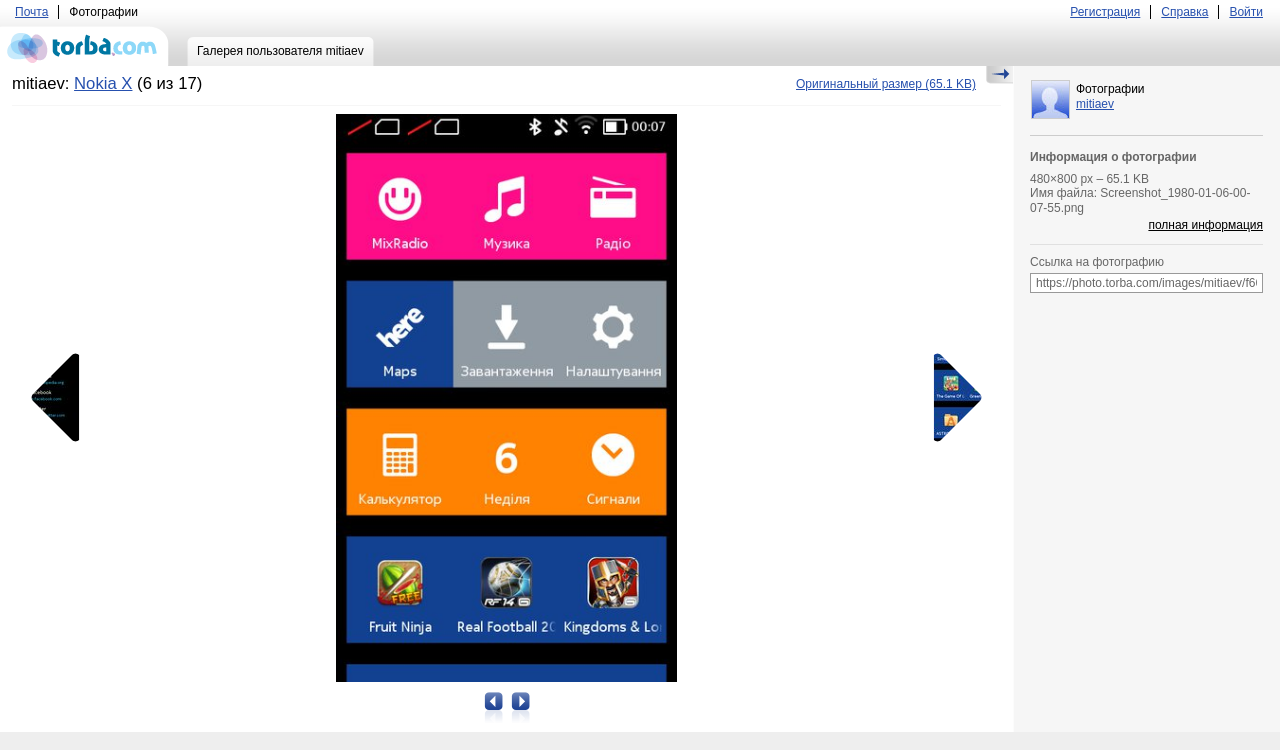 The image size is (1280, 750). What do you see at coordinates (1246, 12) in the screenshot?
I see `Войти` at bounding box center [1246, 12].